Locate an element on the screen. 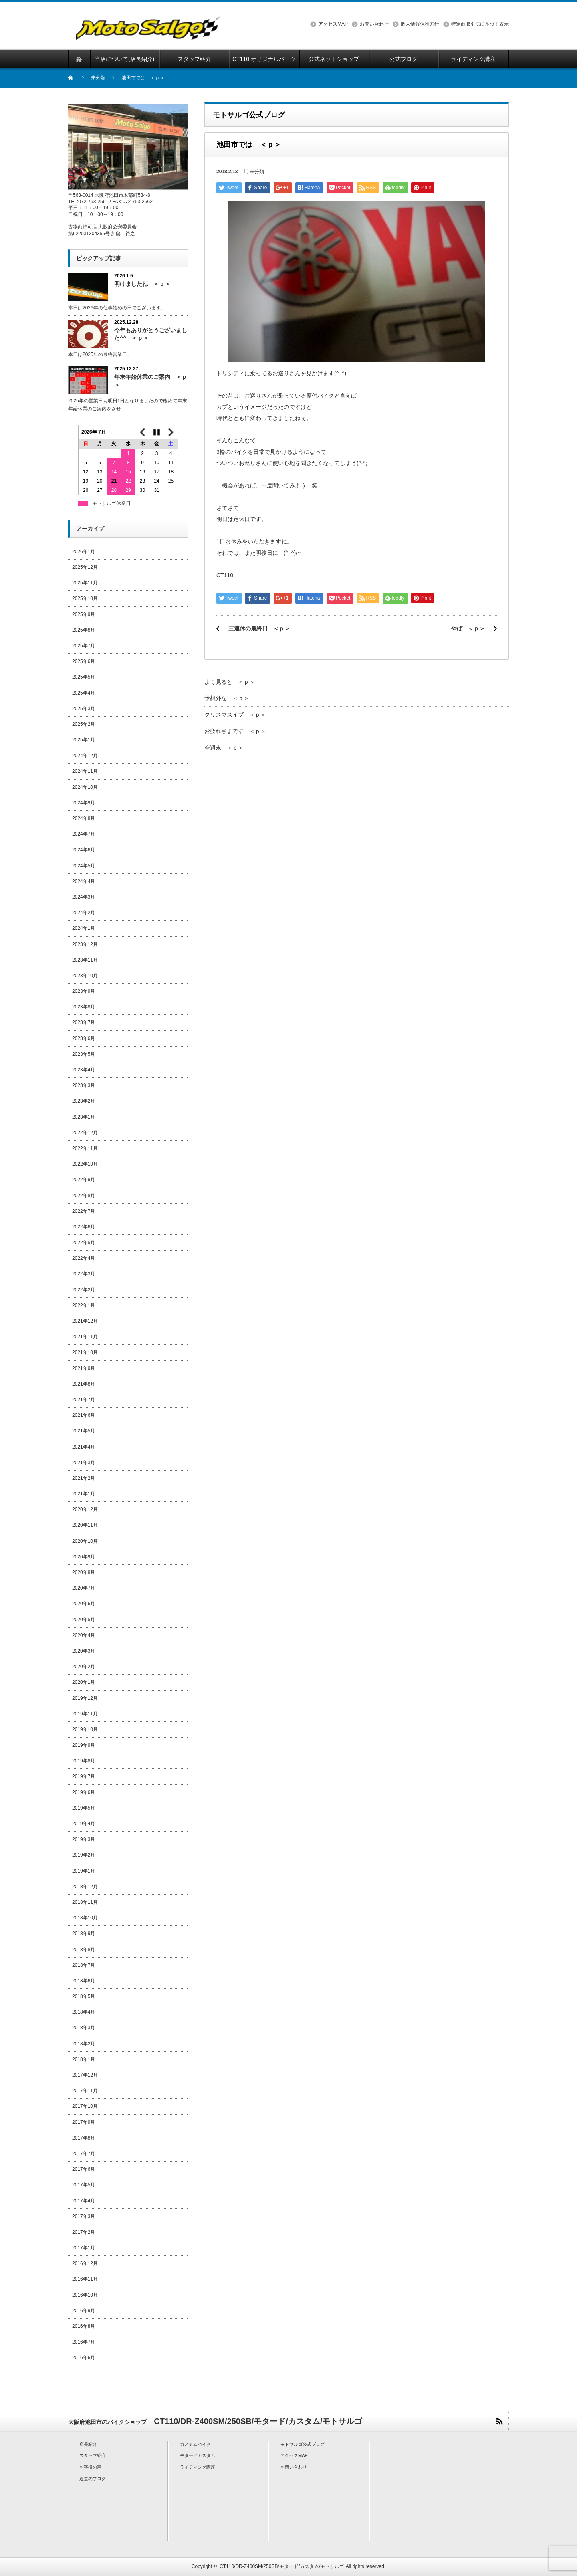 This screenshot has width=577, height=2576. 2022年9月 is located at coordinates (83, 1179).